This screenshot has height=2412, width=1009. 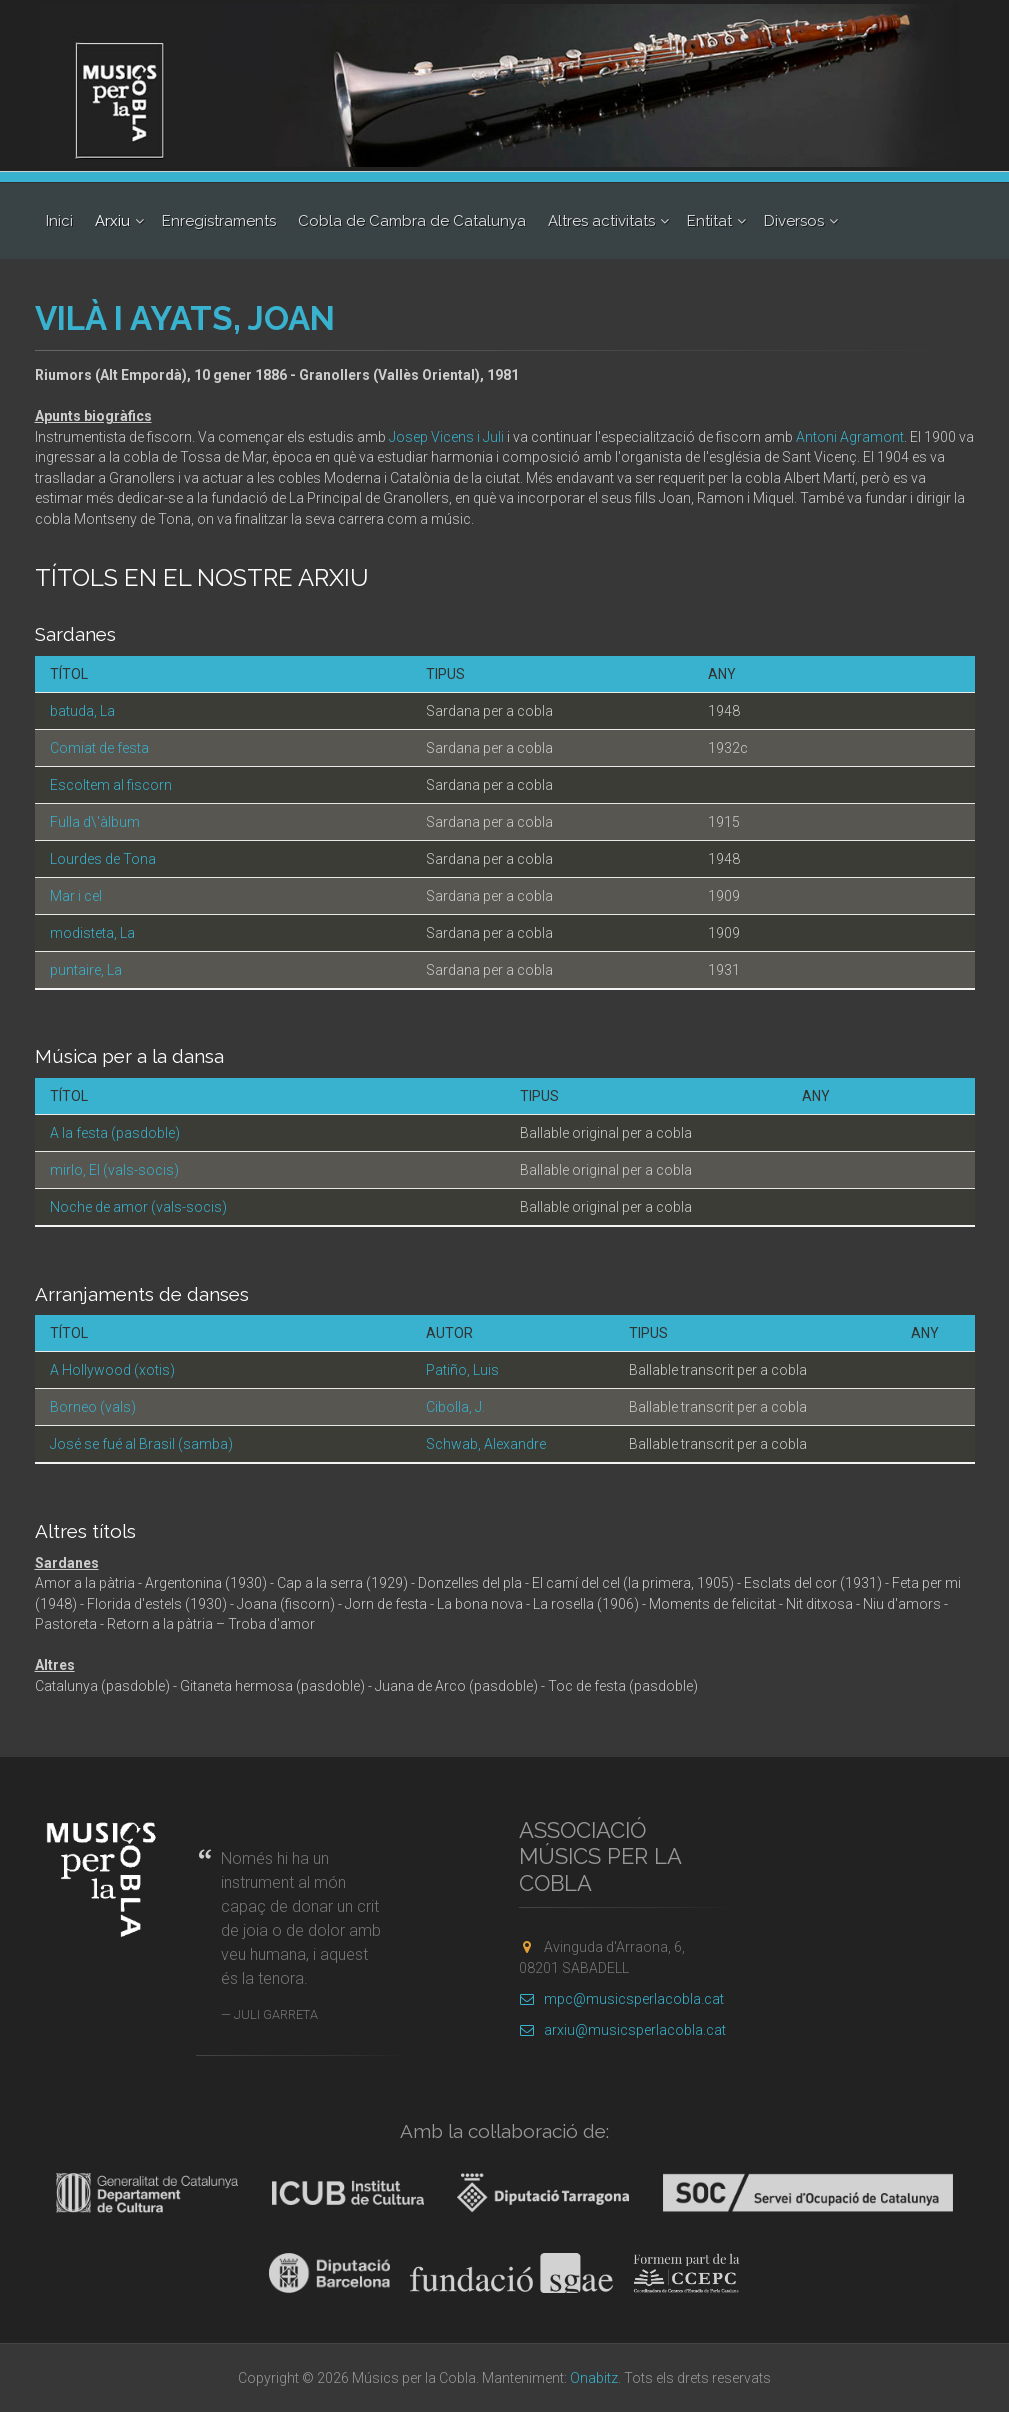 I want to click on batuda, La, so click(x=82, y=711).